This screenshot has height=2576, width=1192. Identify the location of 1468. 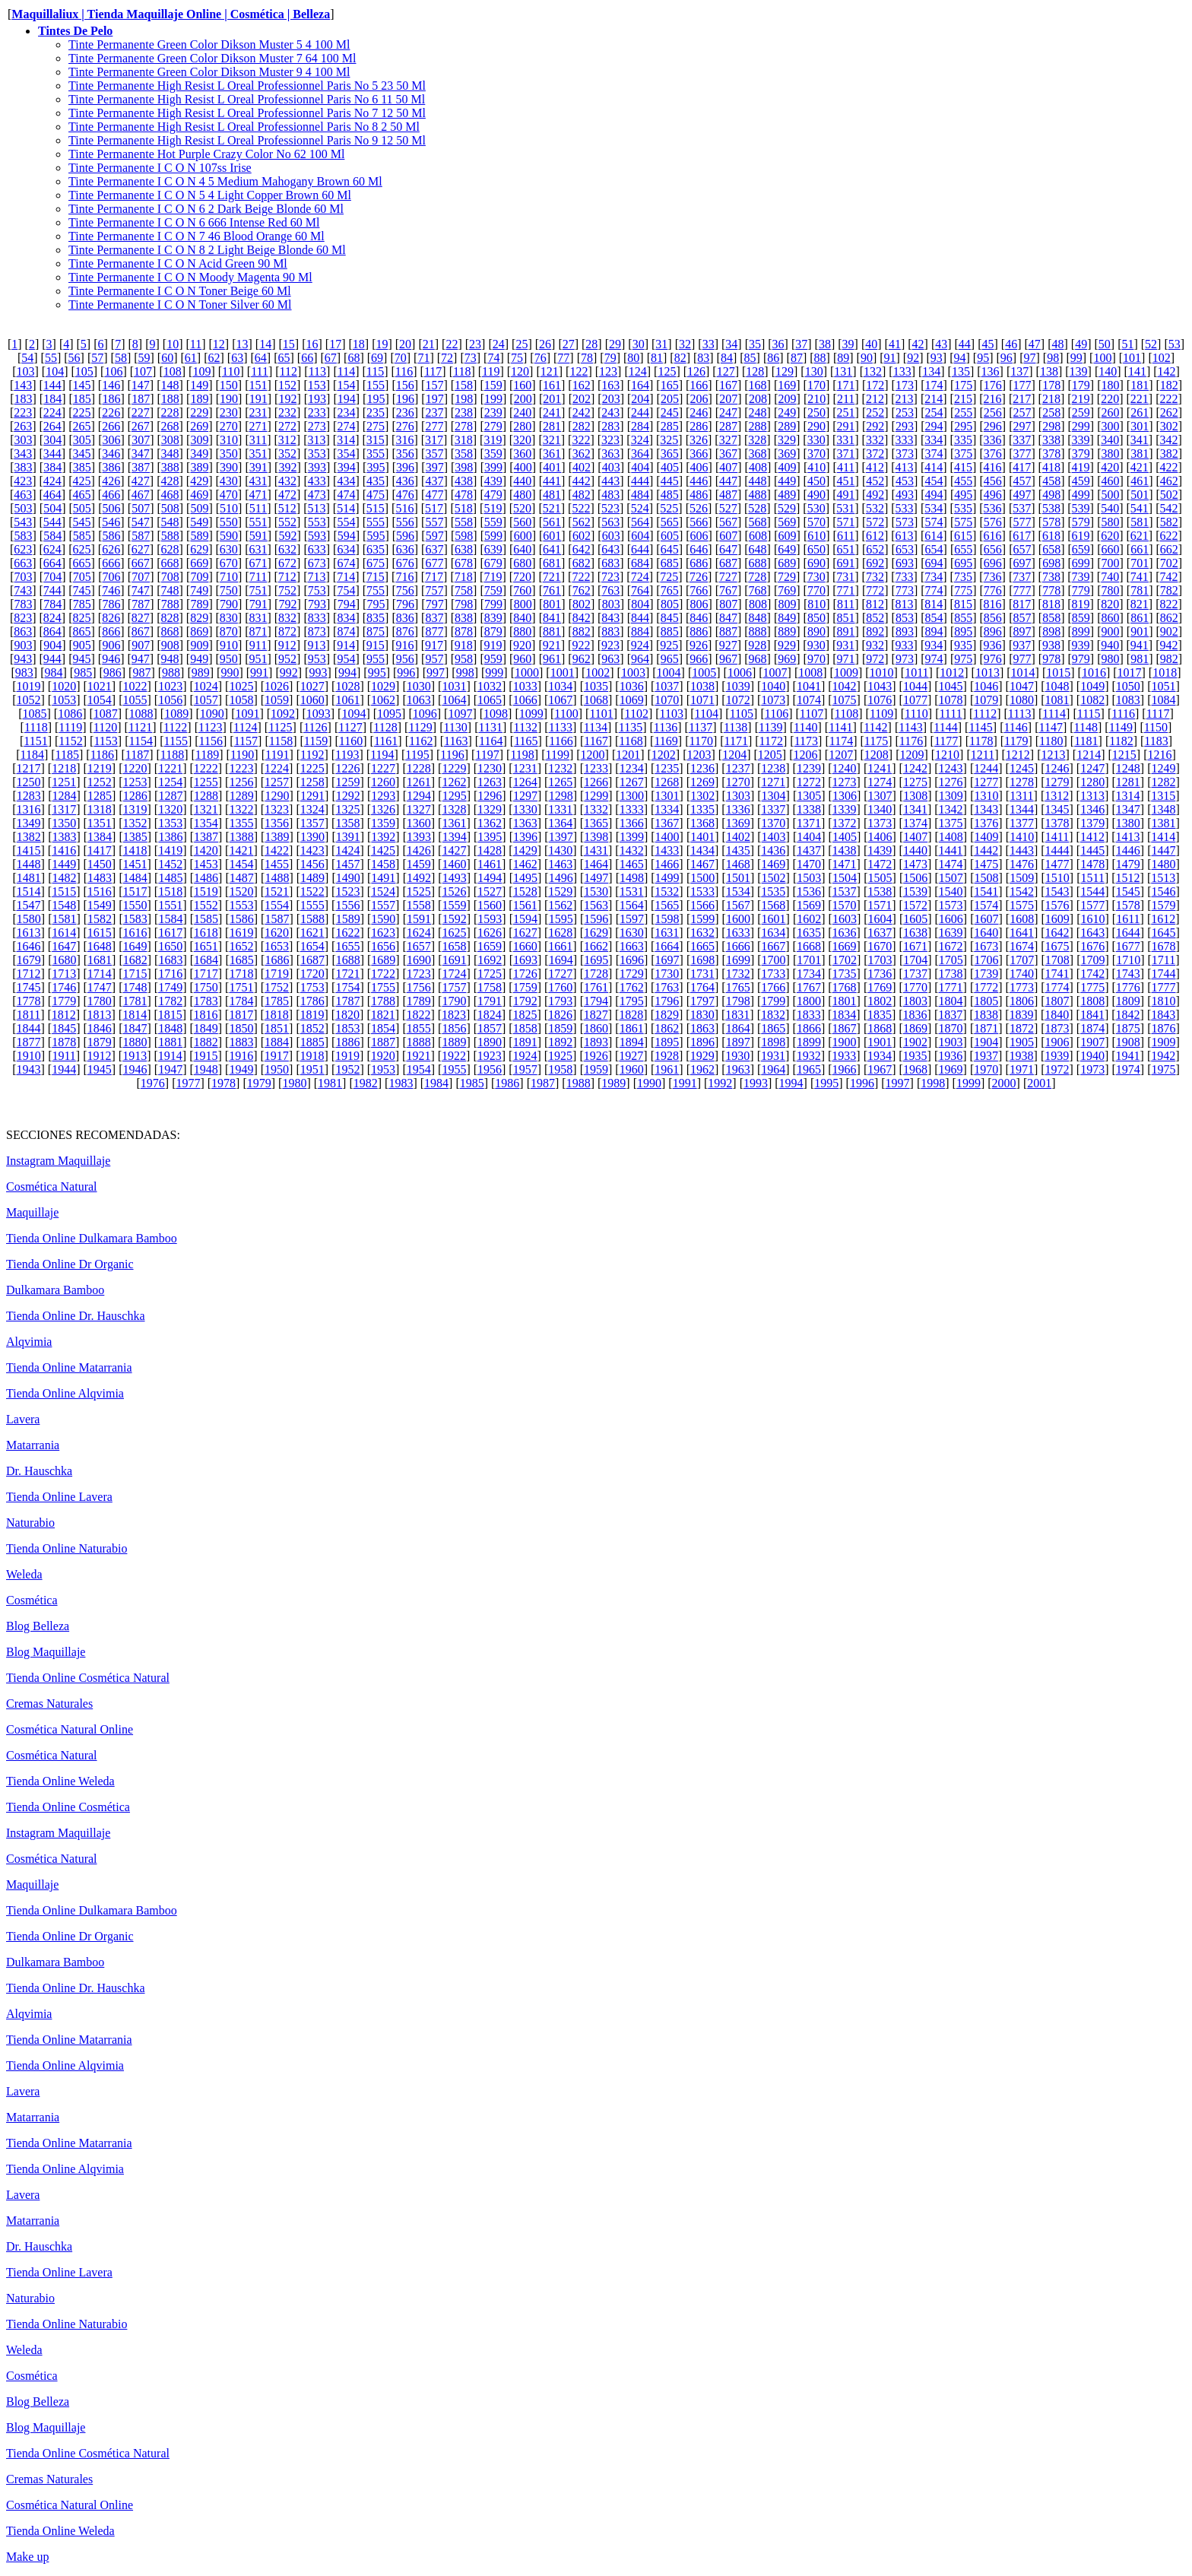
(738, 864).